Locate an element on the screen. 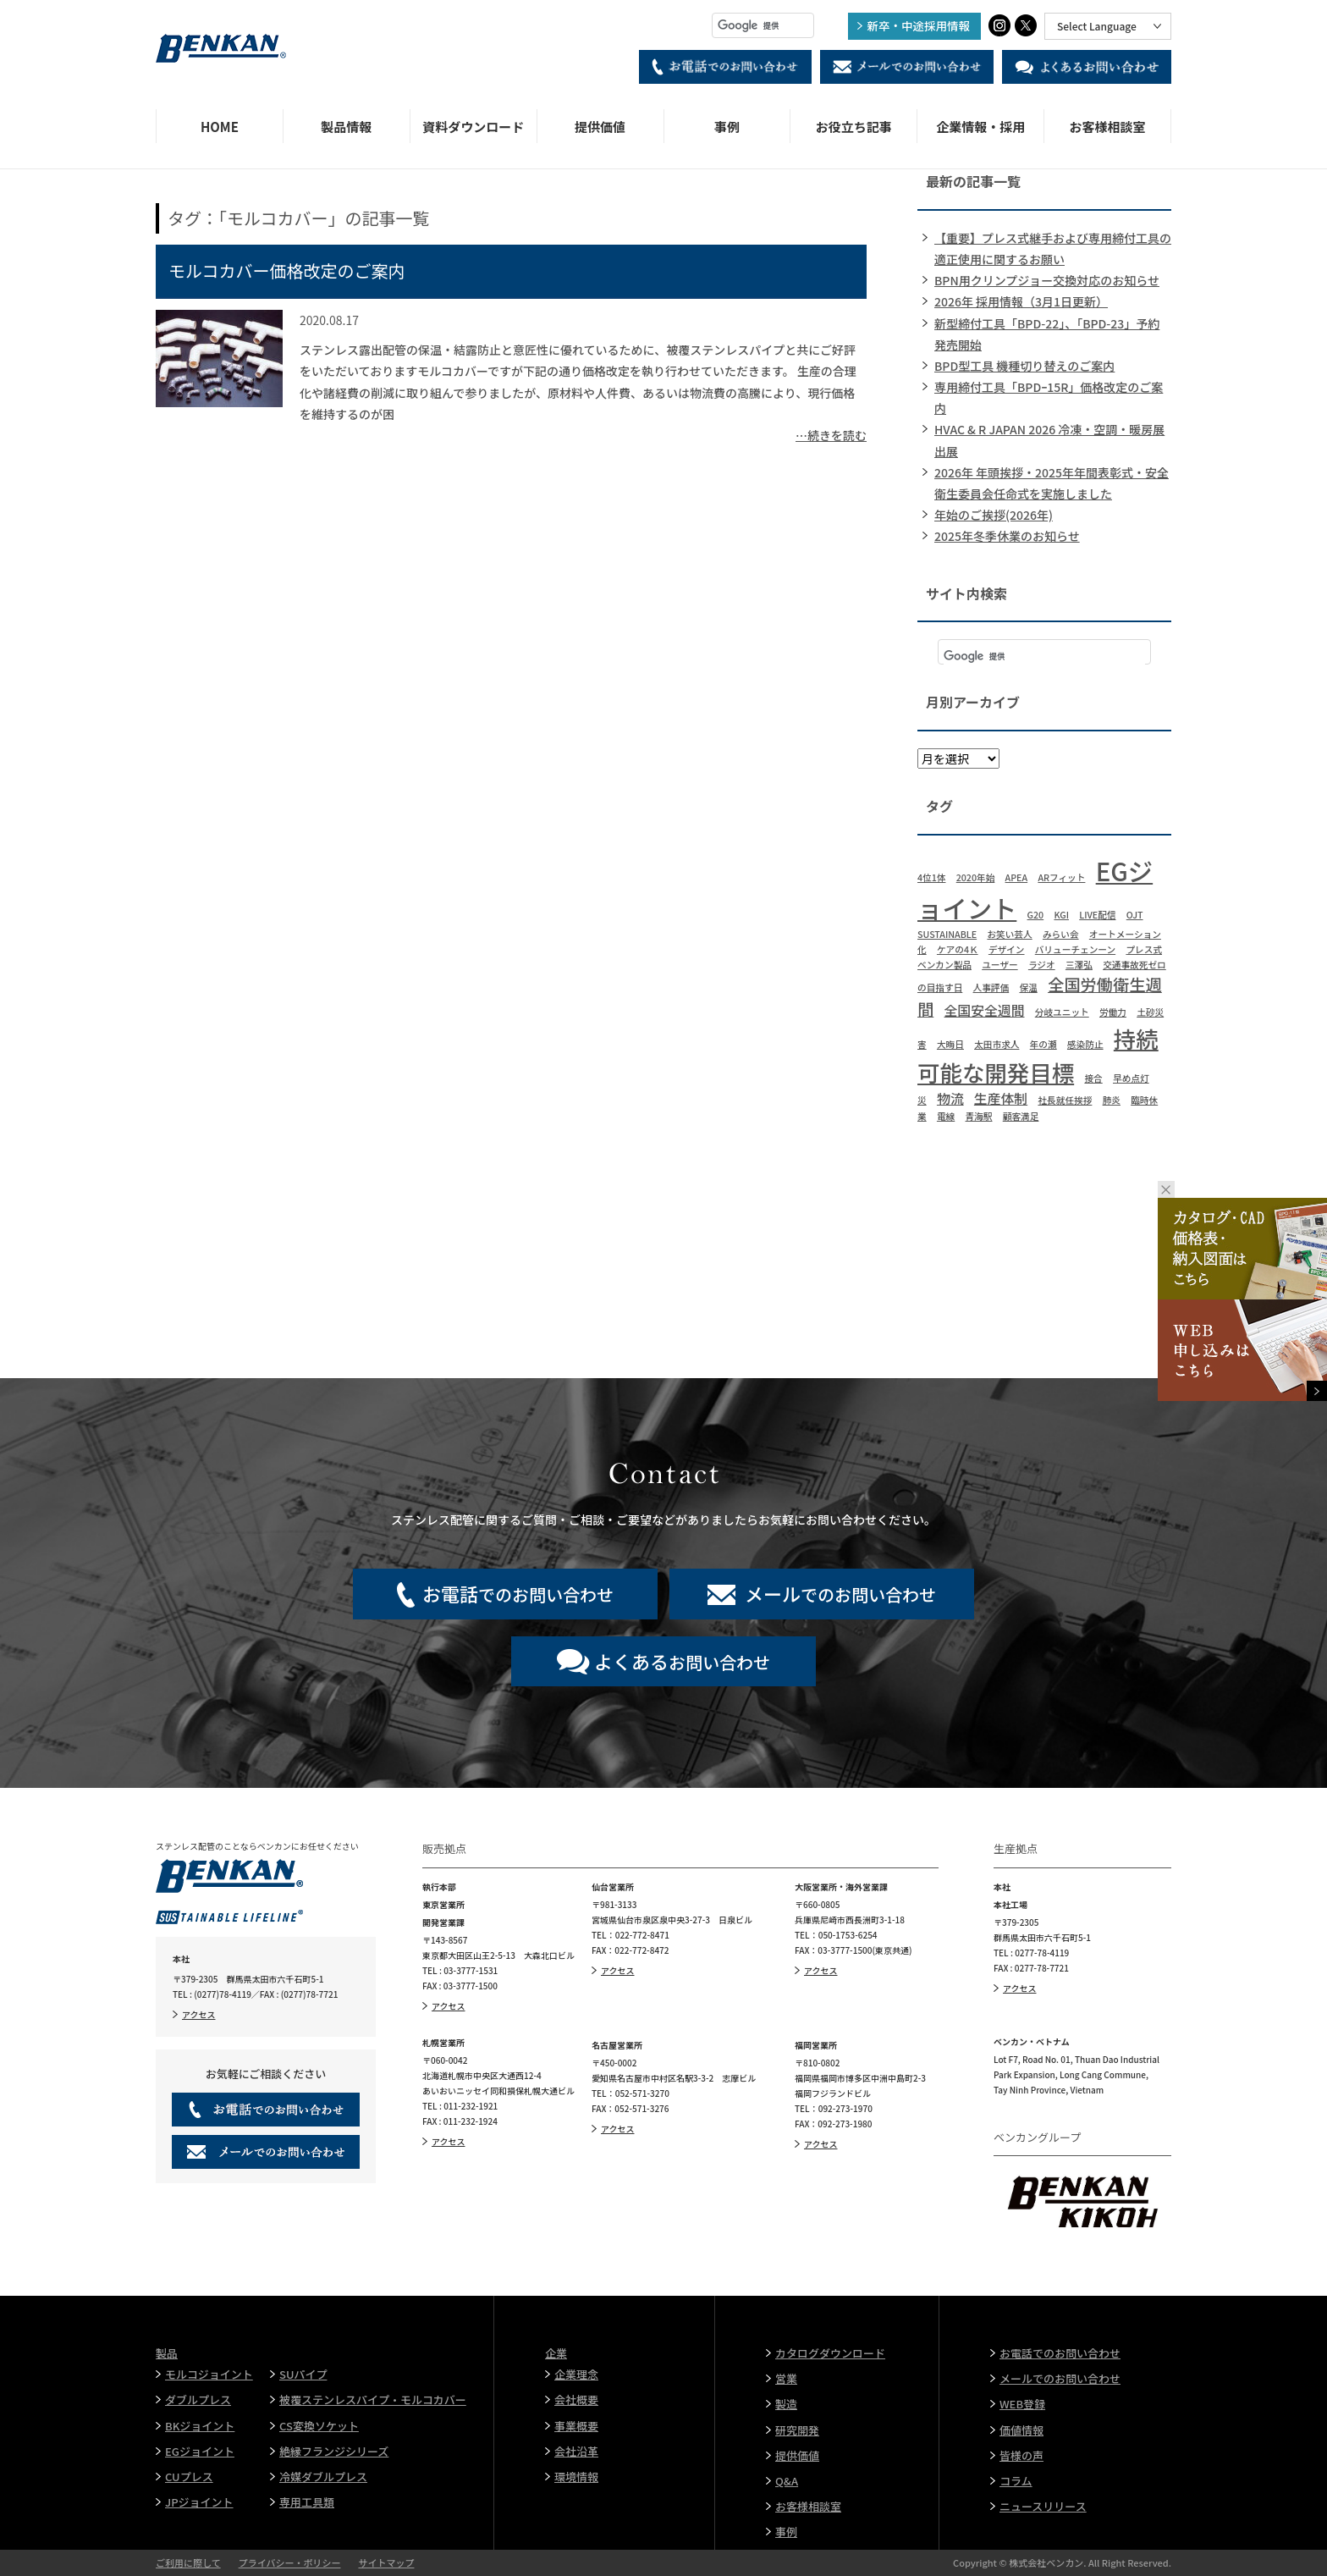 This screenshot has width=1327, height=2576. ユーザー [ユーザー (1個の項目)] is located at coordinates (999, 964).